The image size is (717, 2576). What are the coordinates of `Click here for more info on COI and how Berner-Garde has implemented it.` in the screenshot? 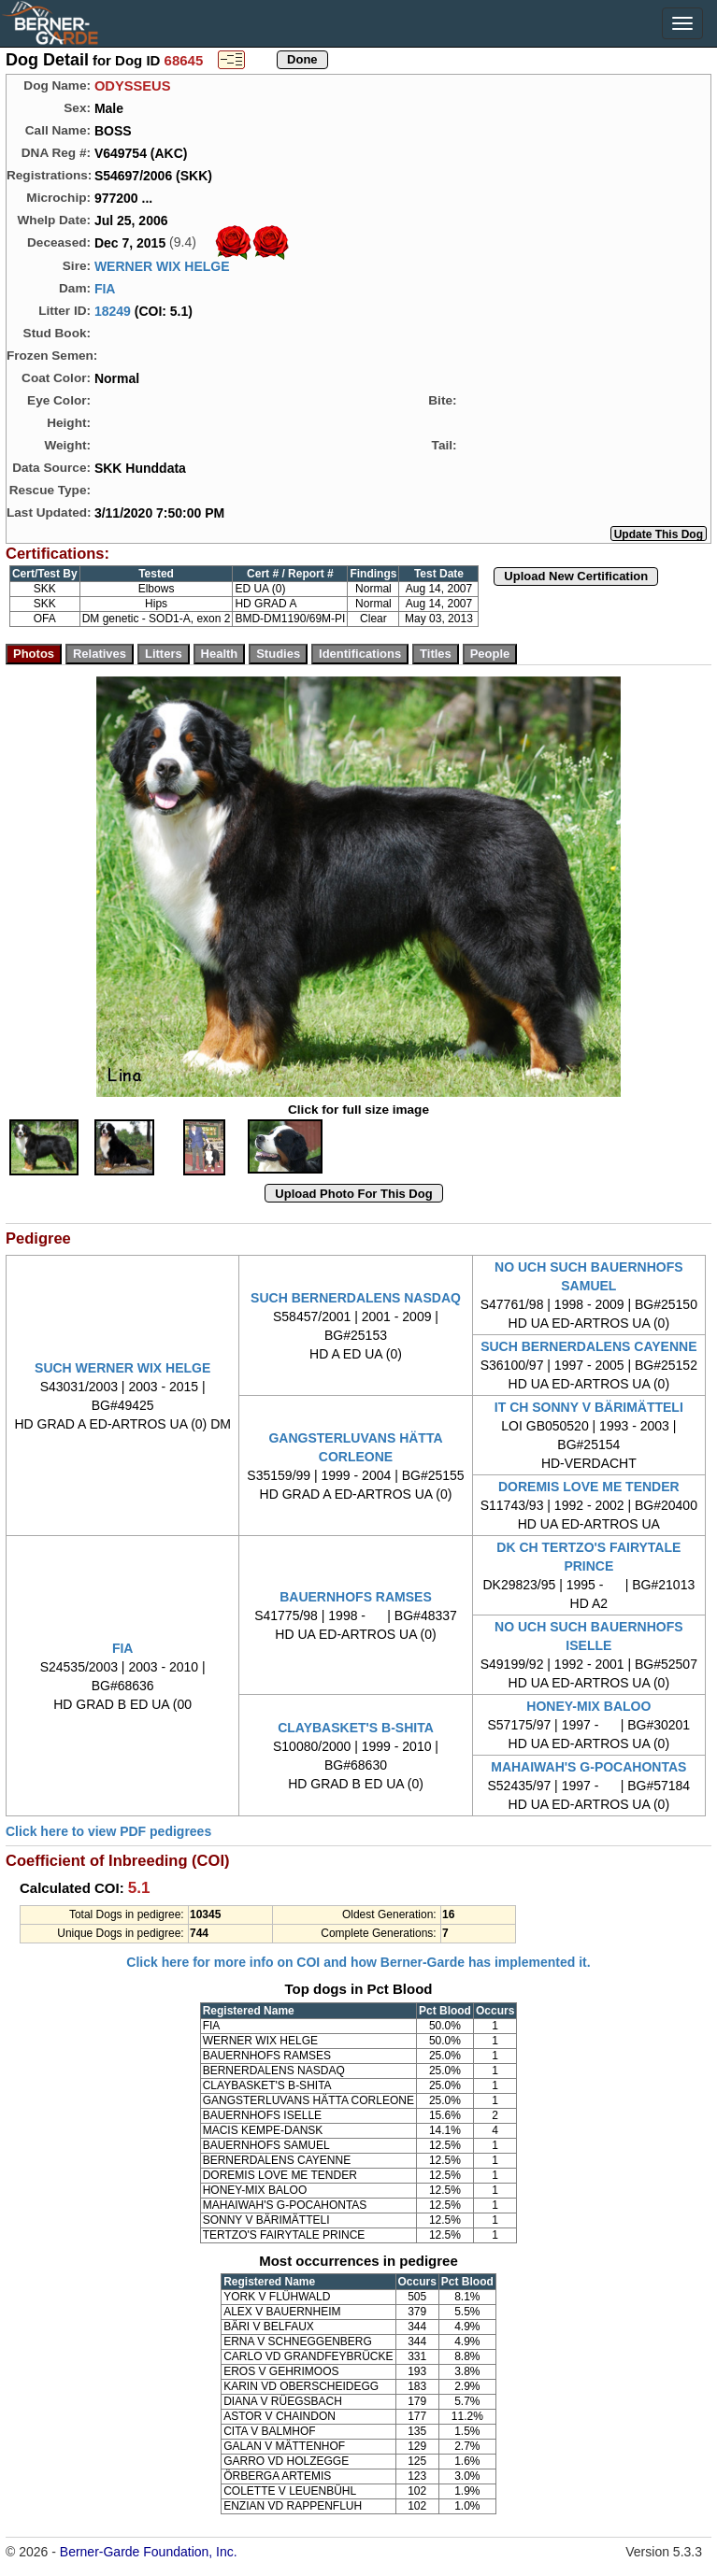 It's located at (358, 1962).